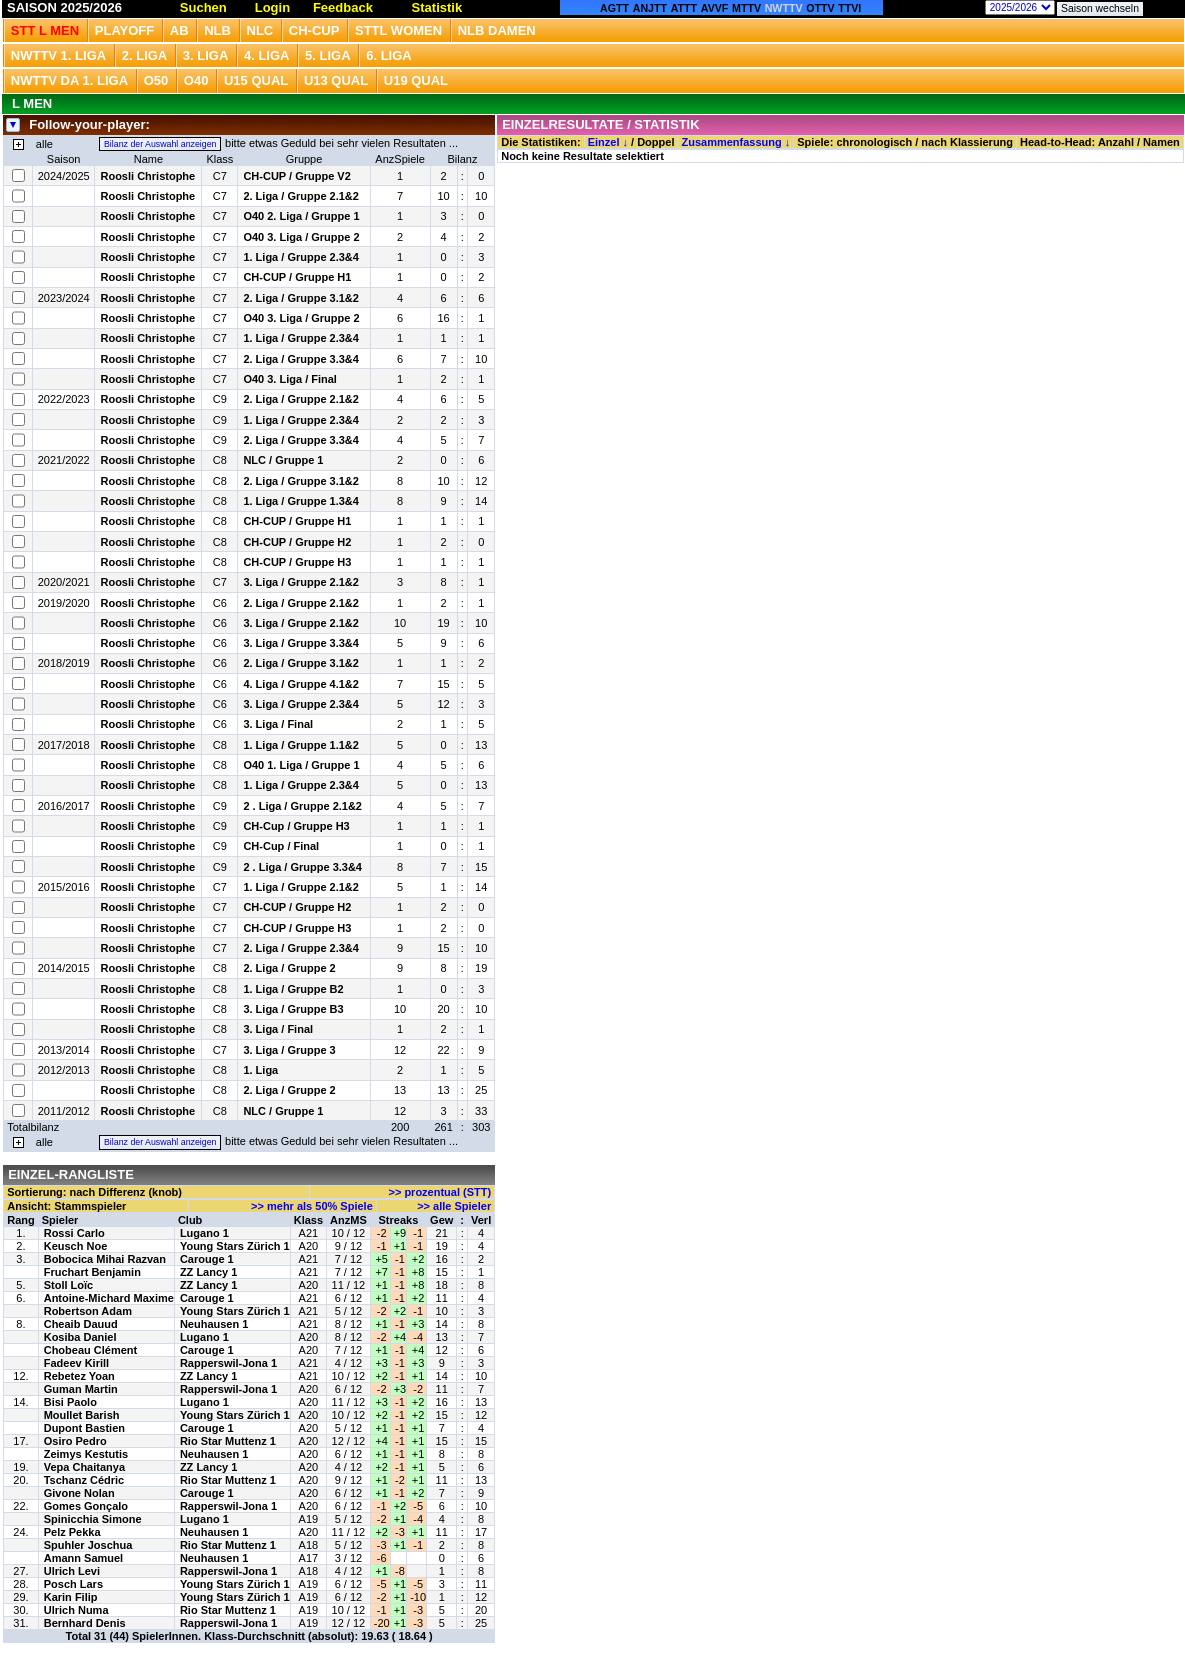 The image size is (1185, 1657). Describe the element at coordinates (83, 1558) in the screenshot. I see `Amann Samuel` at that location.